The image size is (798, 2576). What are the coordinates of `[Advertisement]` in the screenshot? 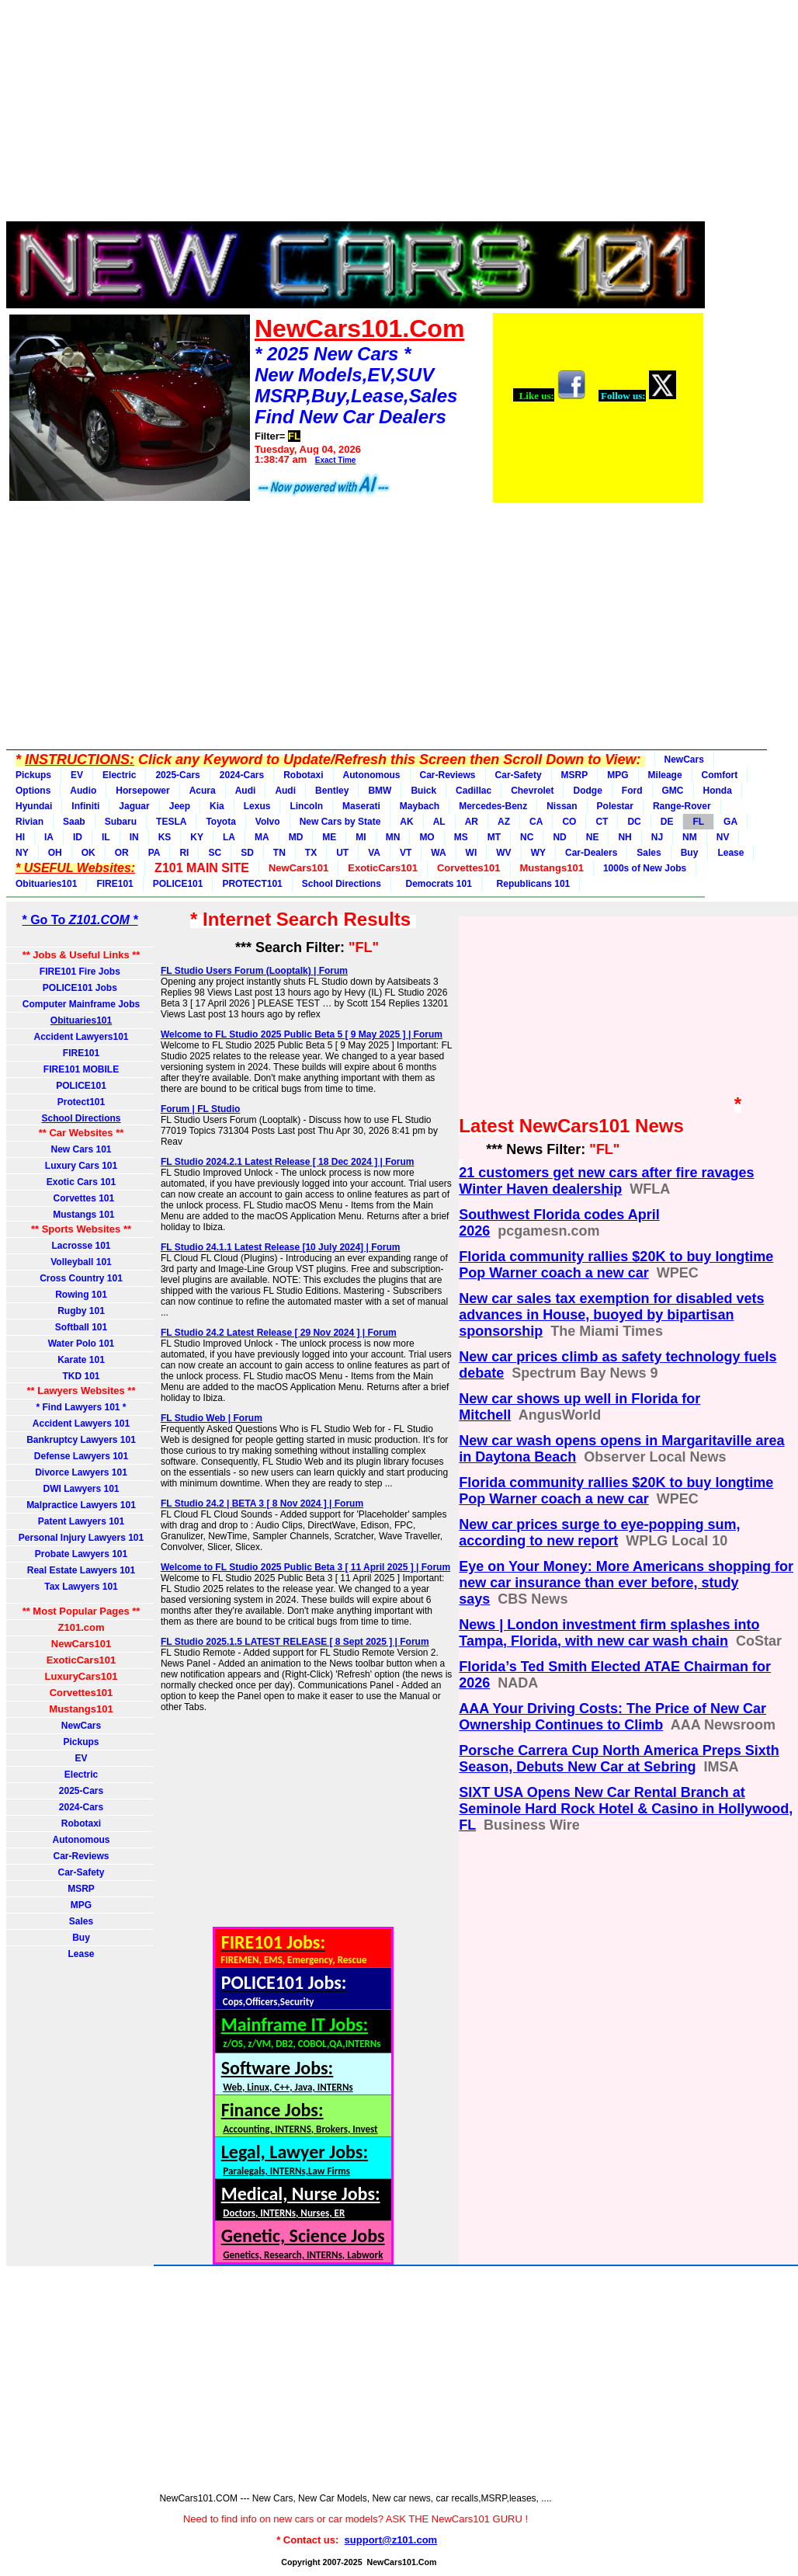 It's located at (355, 115).